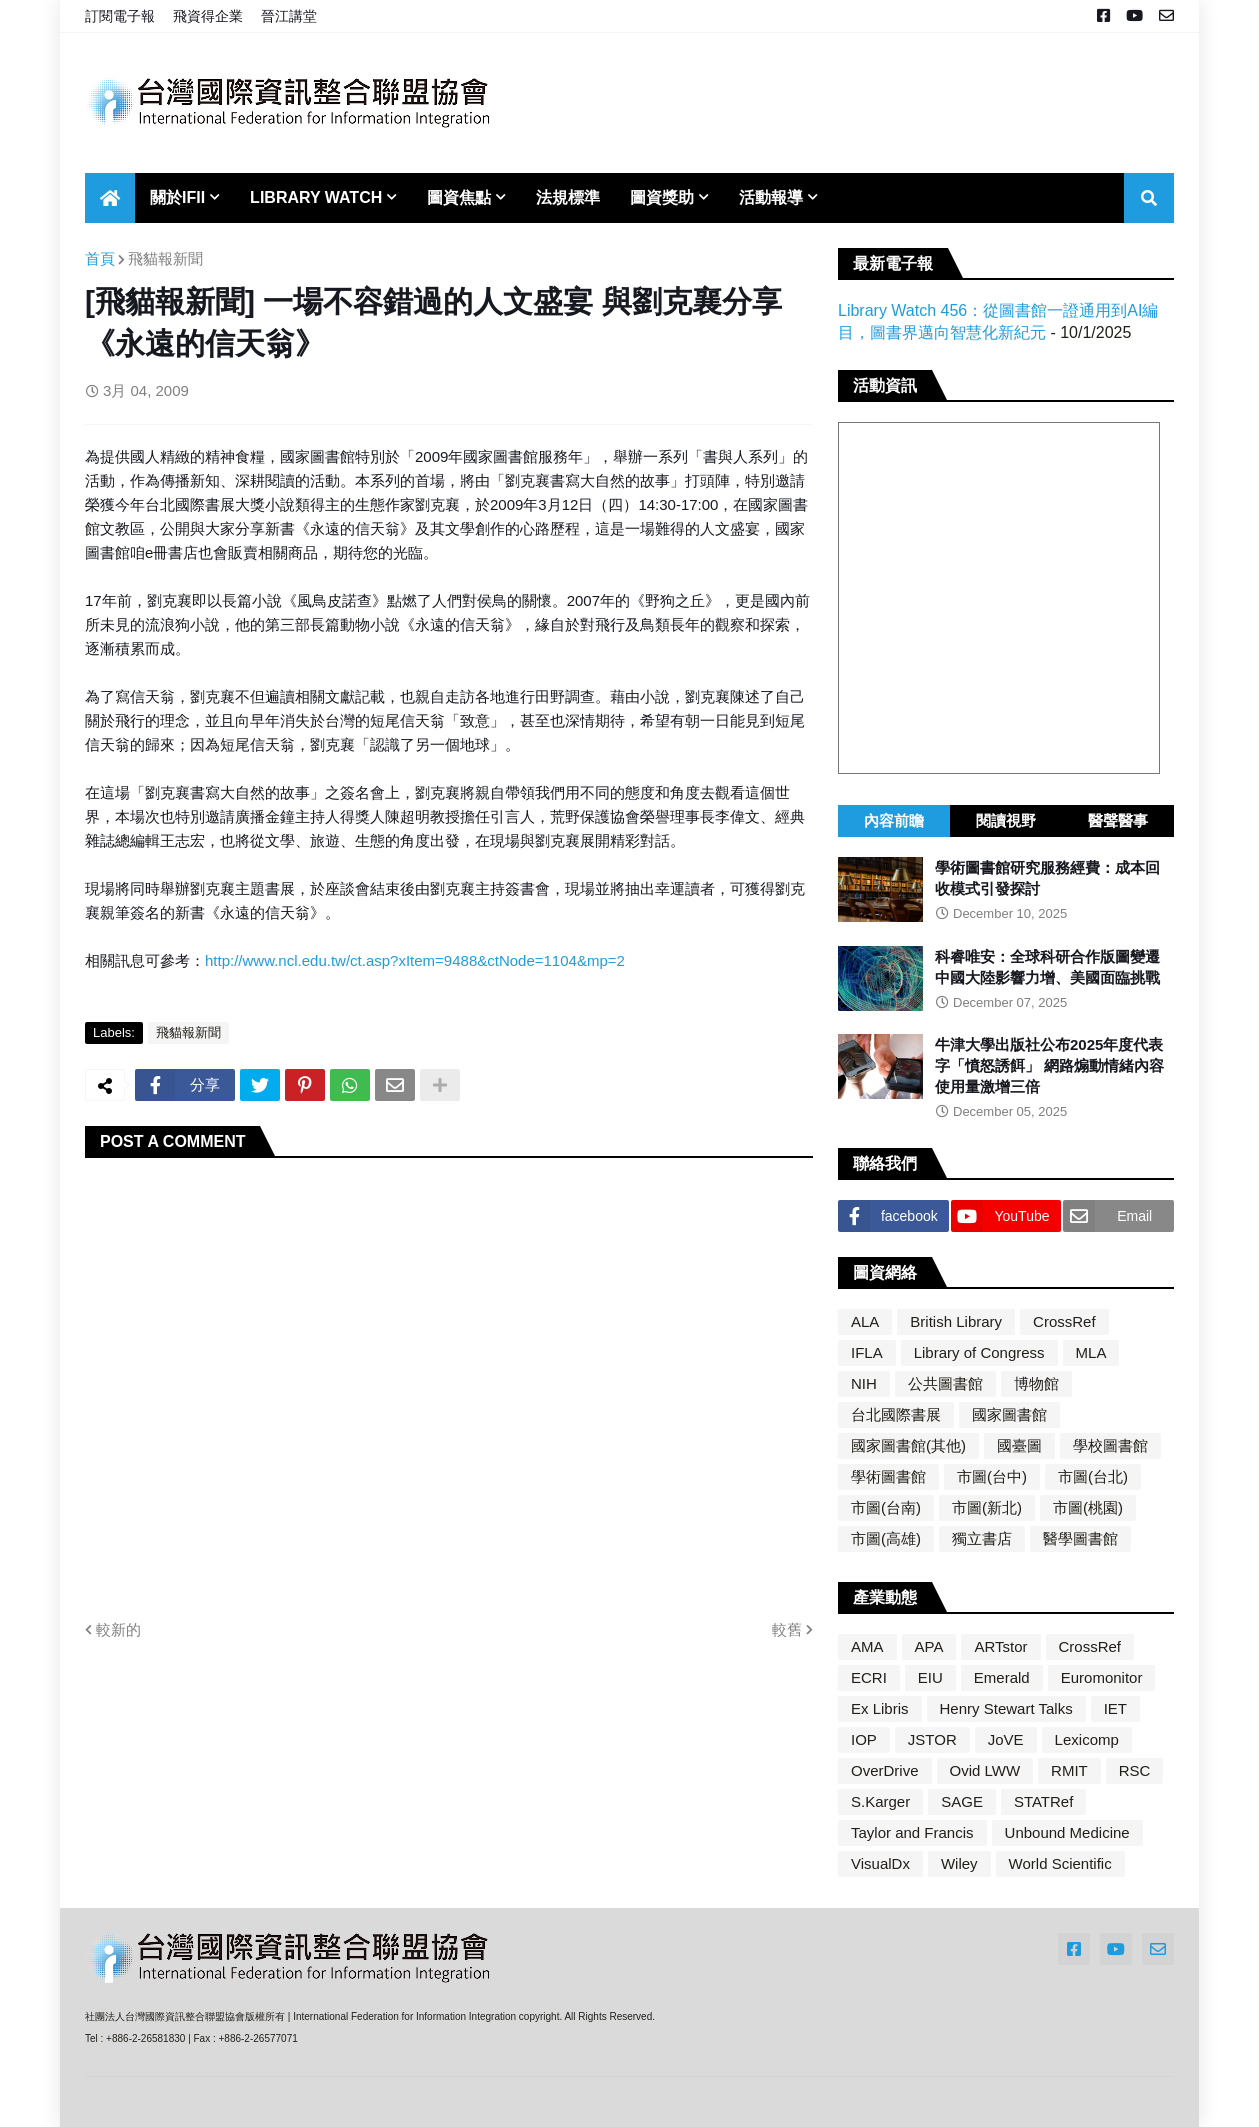 The width and height of the screenshot is (1259, 2127). I want to click on 國家圖書館(其他), so click(908, 1445).